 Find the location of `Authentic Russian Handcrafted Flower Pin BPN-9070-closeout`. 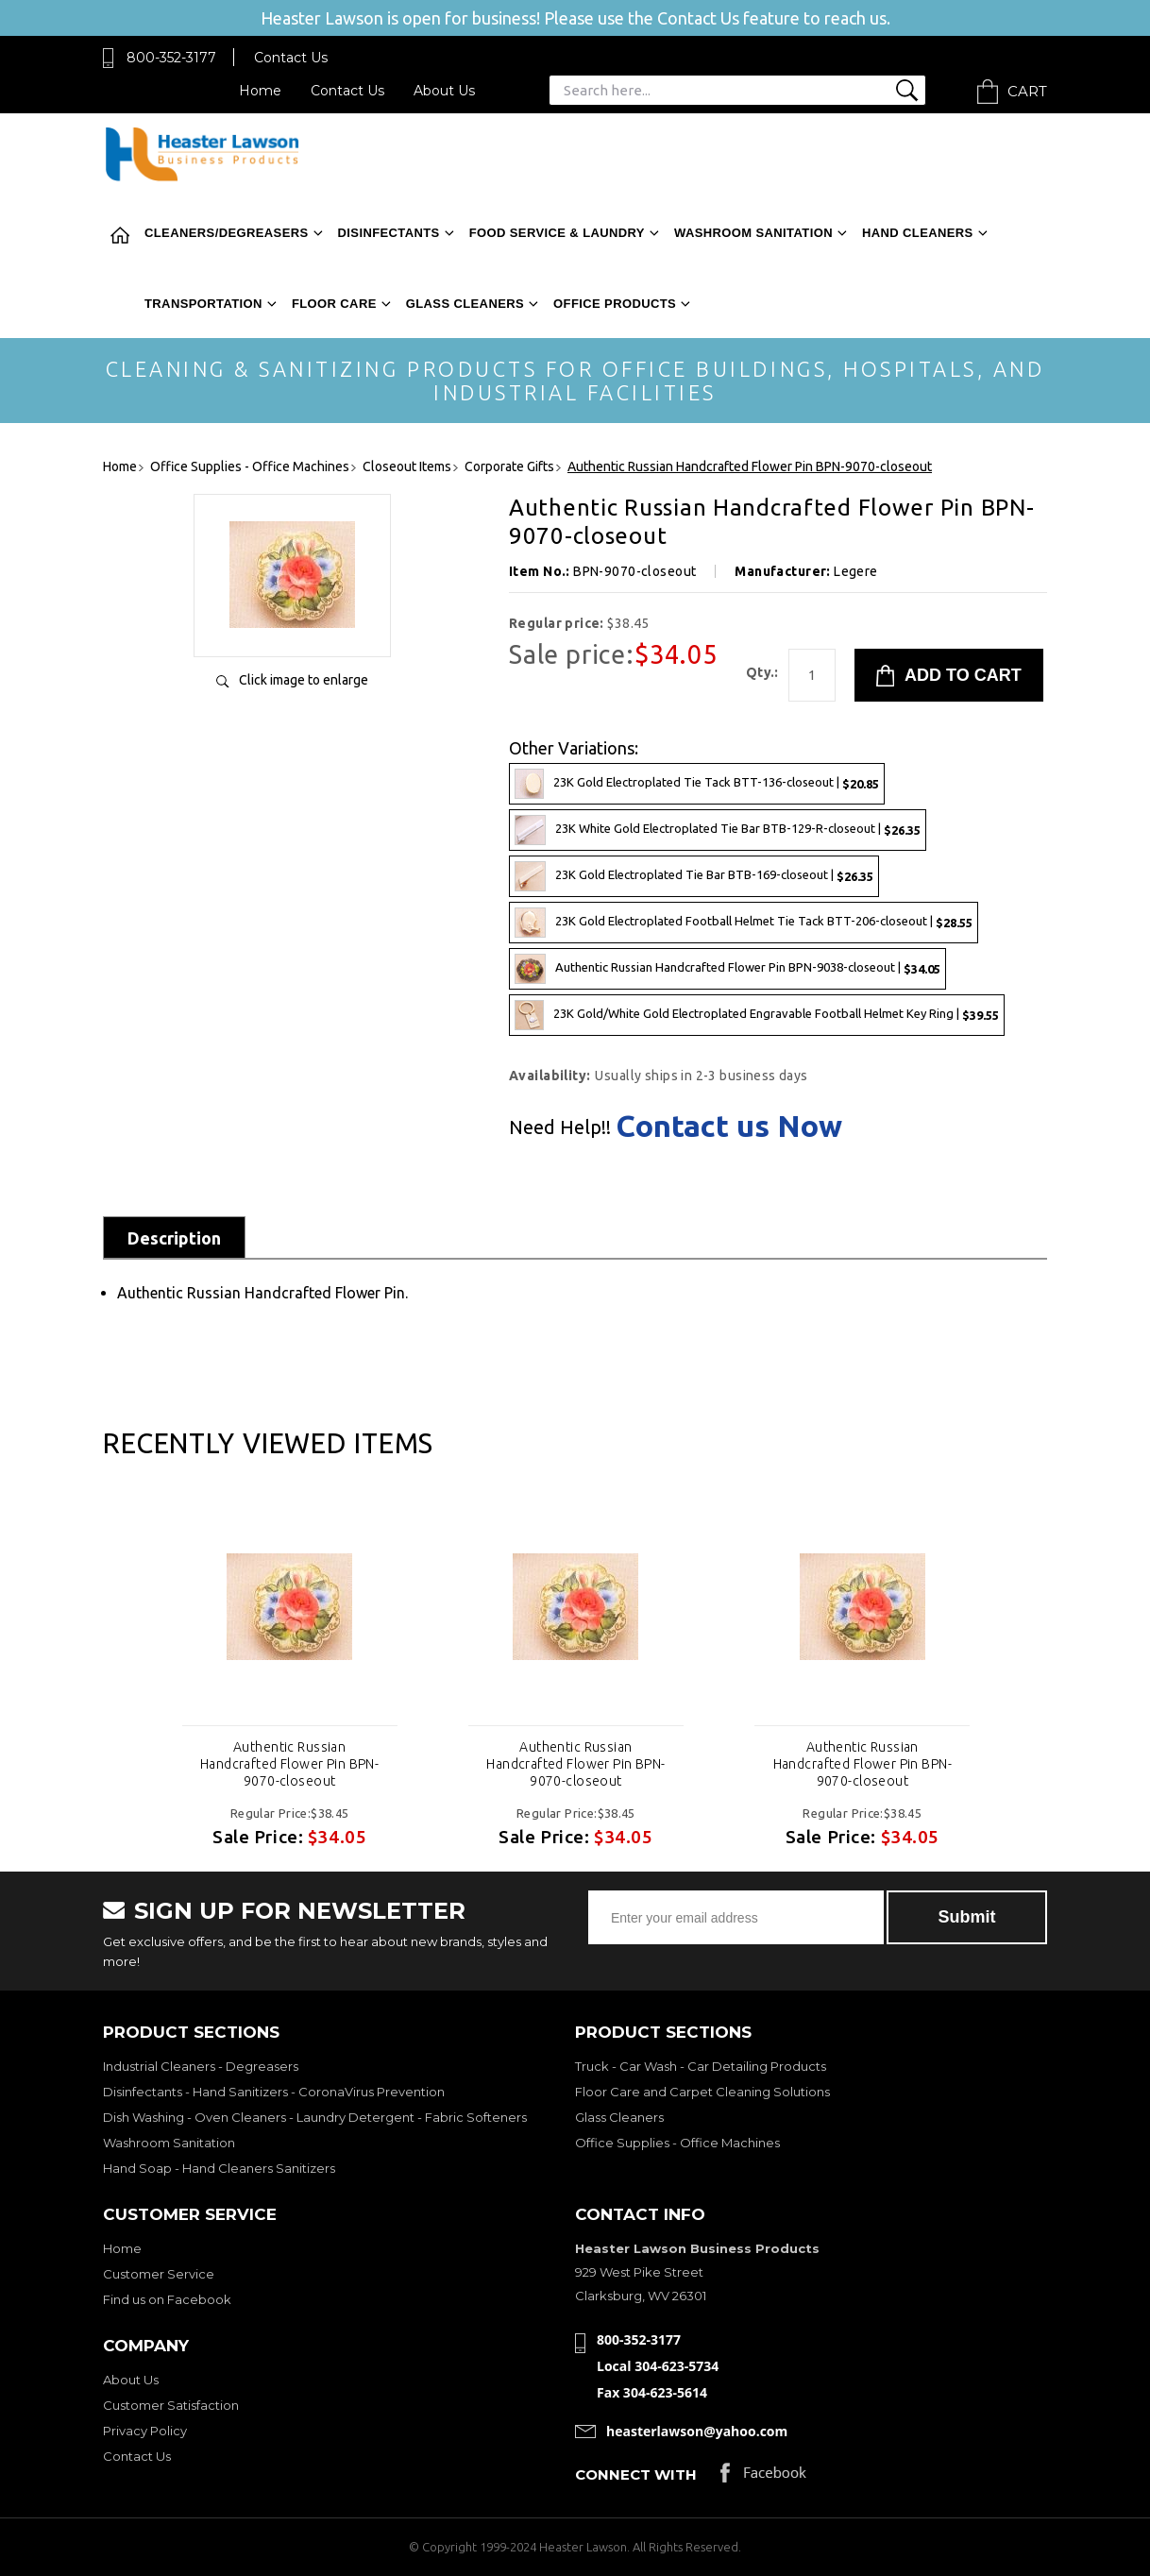

Authentic Russian Handcrafted Flower Pin BPN-9070-closeout is located at coordinates (289, 1763).